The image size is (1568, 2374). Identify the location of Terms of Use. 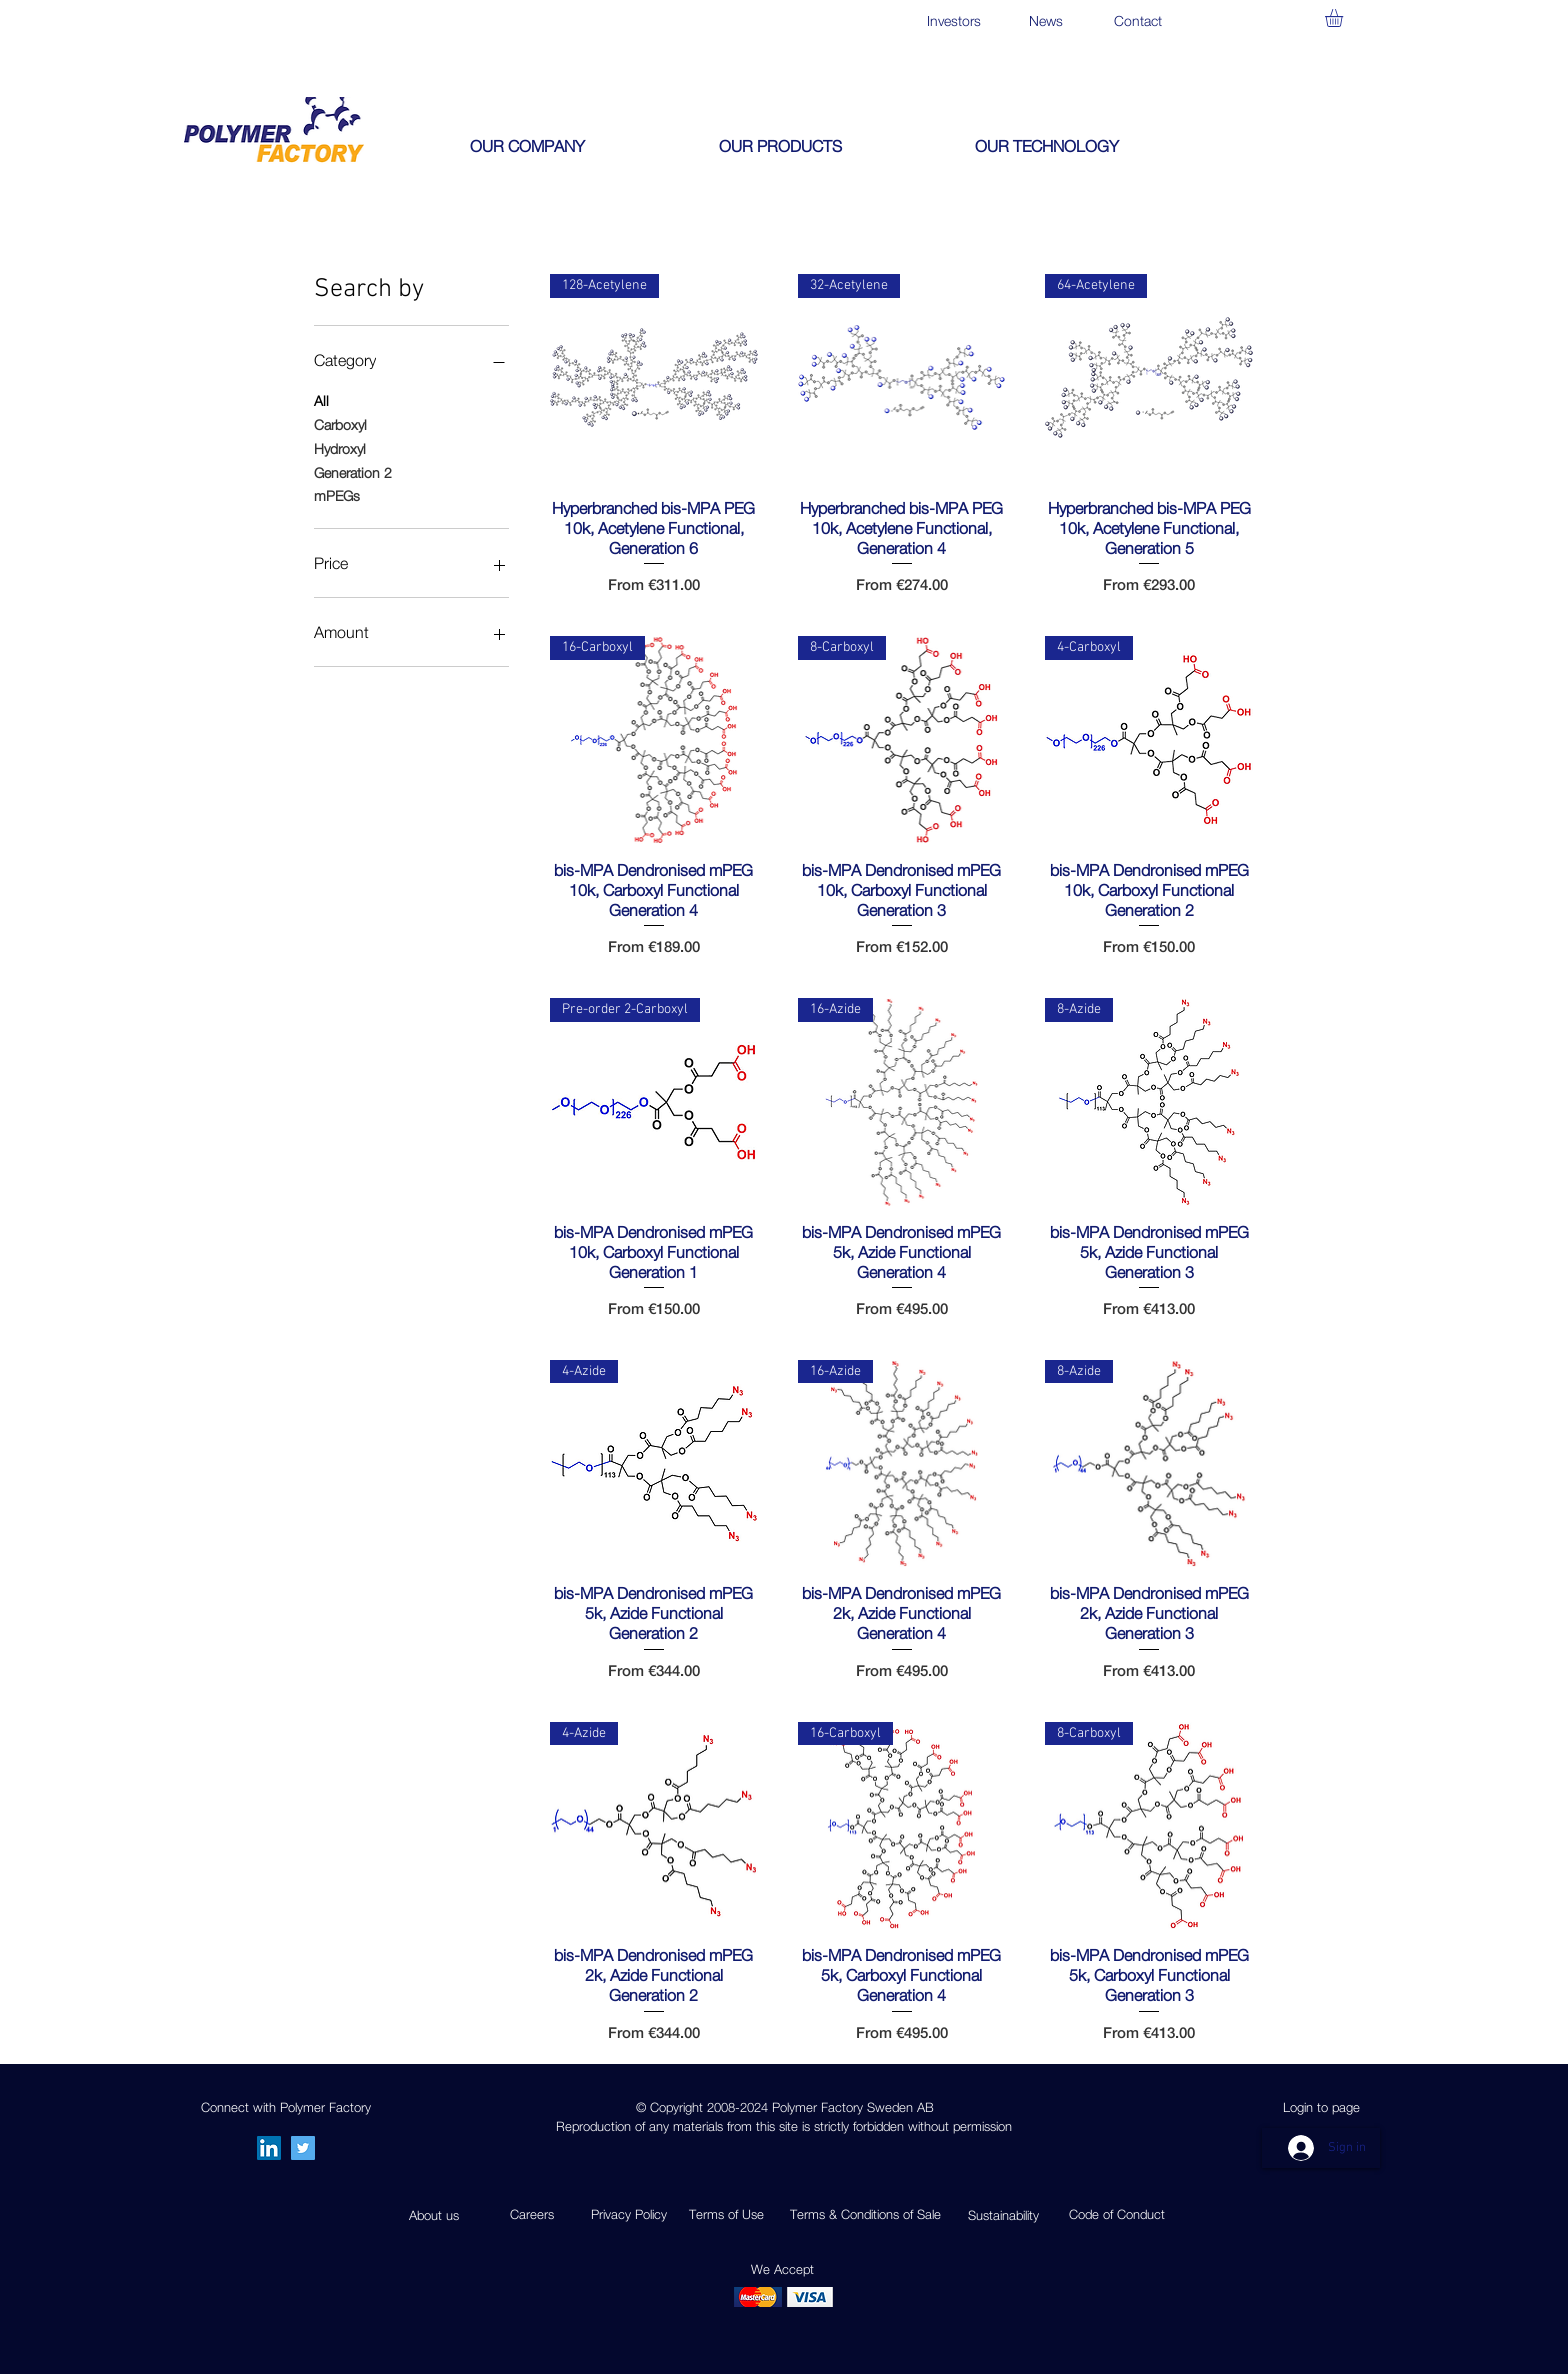
(726, 2214).